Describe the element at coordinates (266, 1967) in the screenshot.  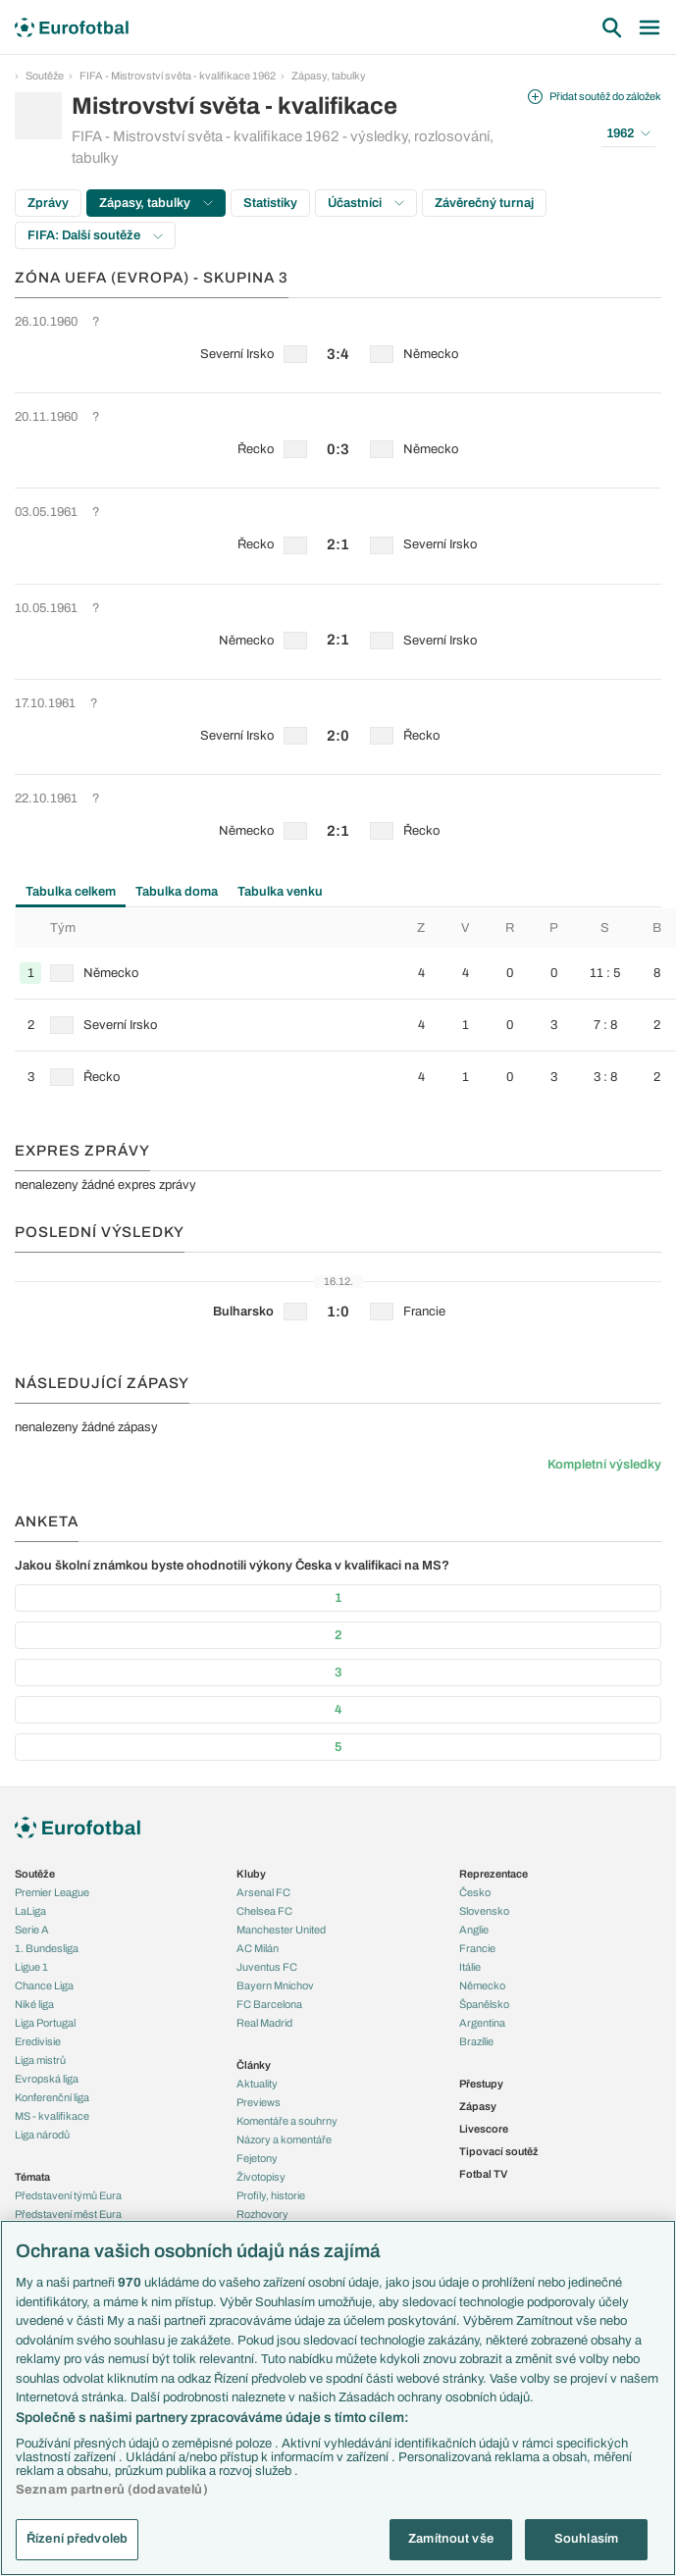
I see `Juventus FC` at that location.